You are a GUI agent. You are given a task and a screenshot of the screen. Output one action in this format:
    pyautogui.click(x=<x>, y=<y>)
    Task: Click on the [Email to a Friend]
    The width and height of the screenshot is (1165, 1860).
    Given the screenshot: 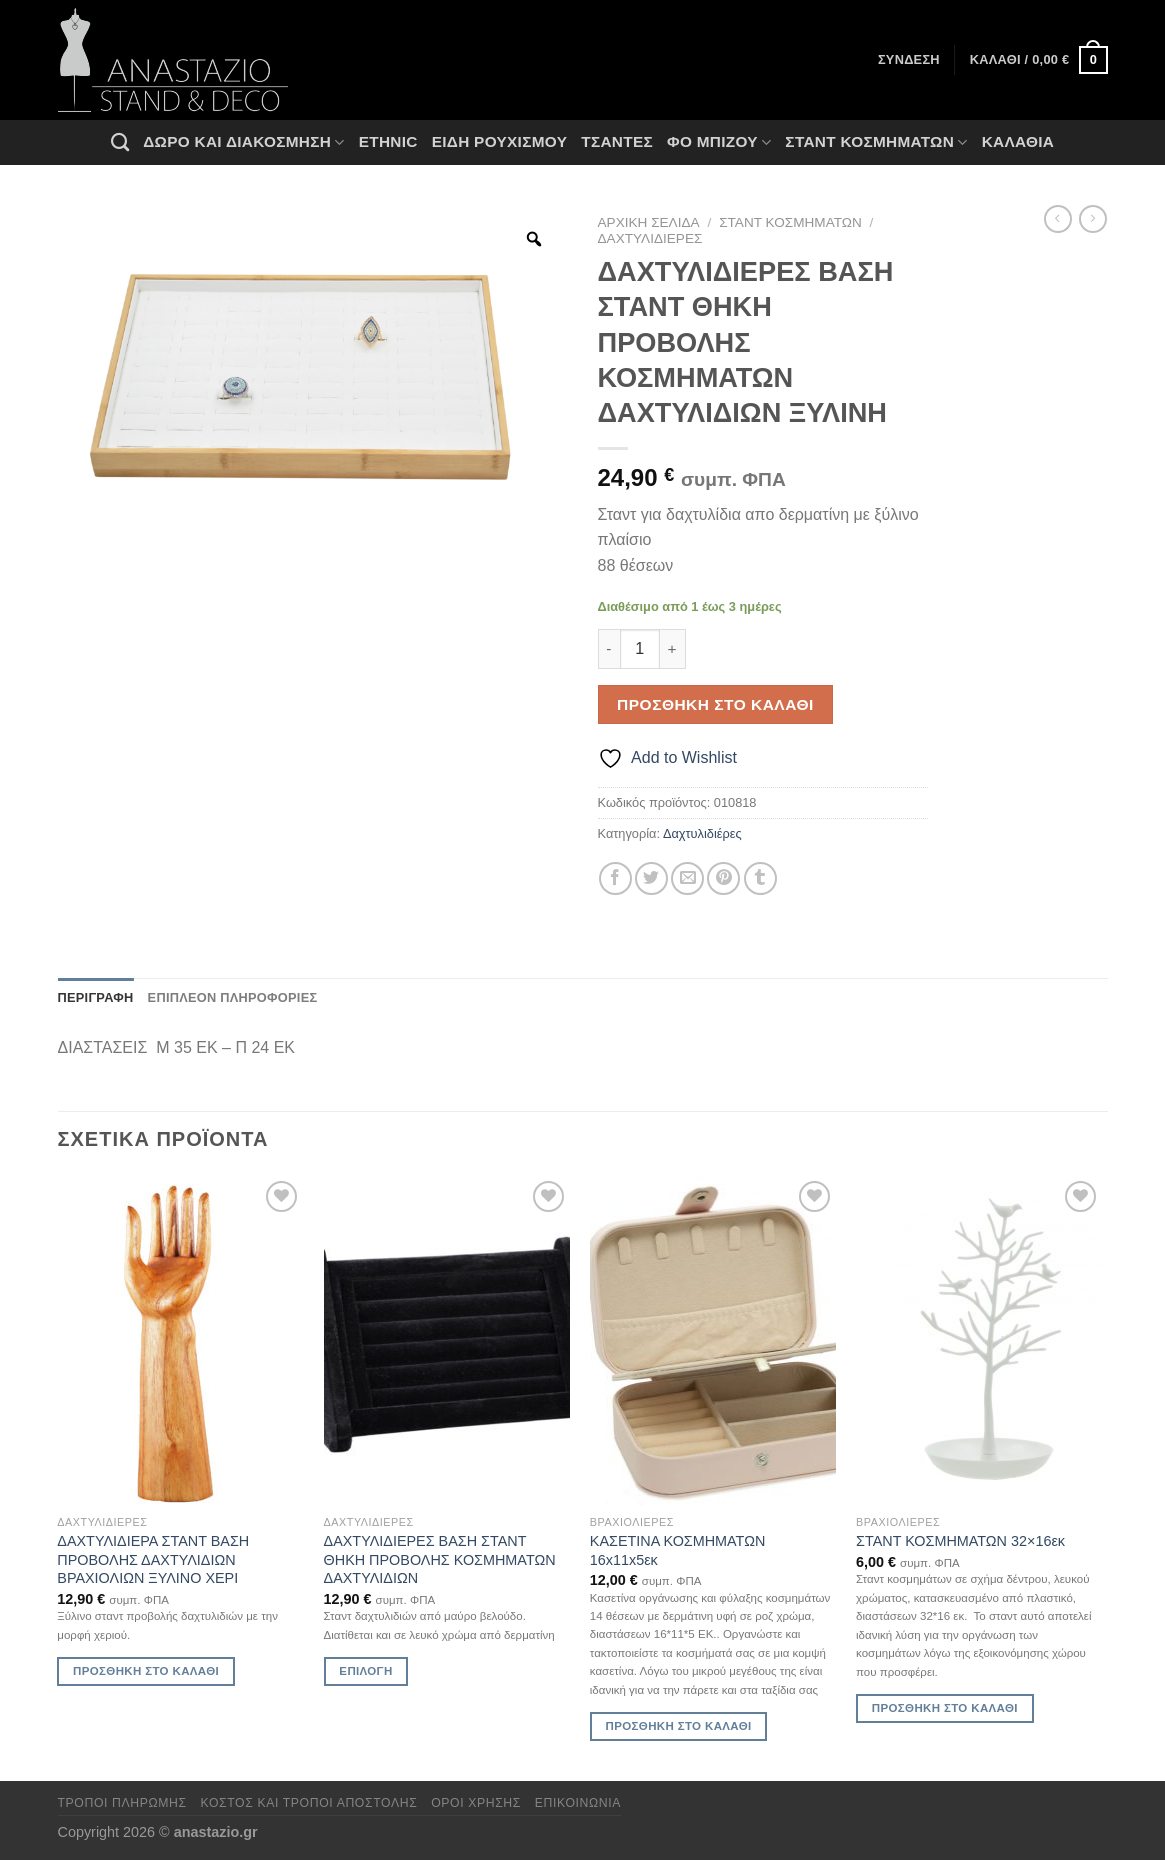 What is the action you would take?
    pyautogui.click(x=687, y=878)
    